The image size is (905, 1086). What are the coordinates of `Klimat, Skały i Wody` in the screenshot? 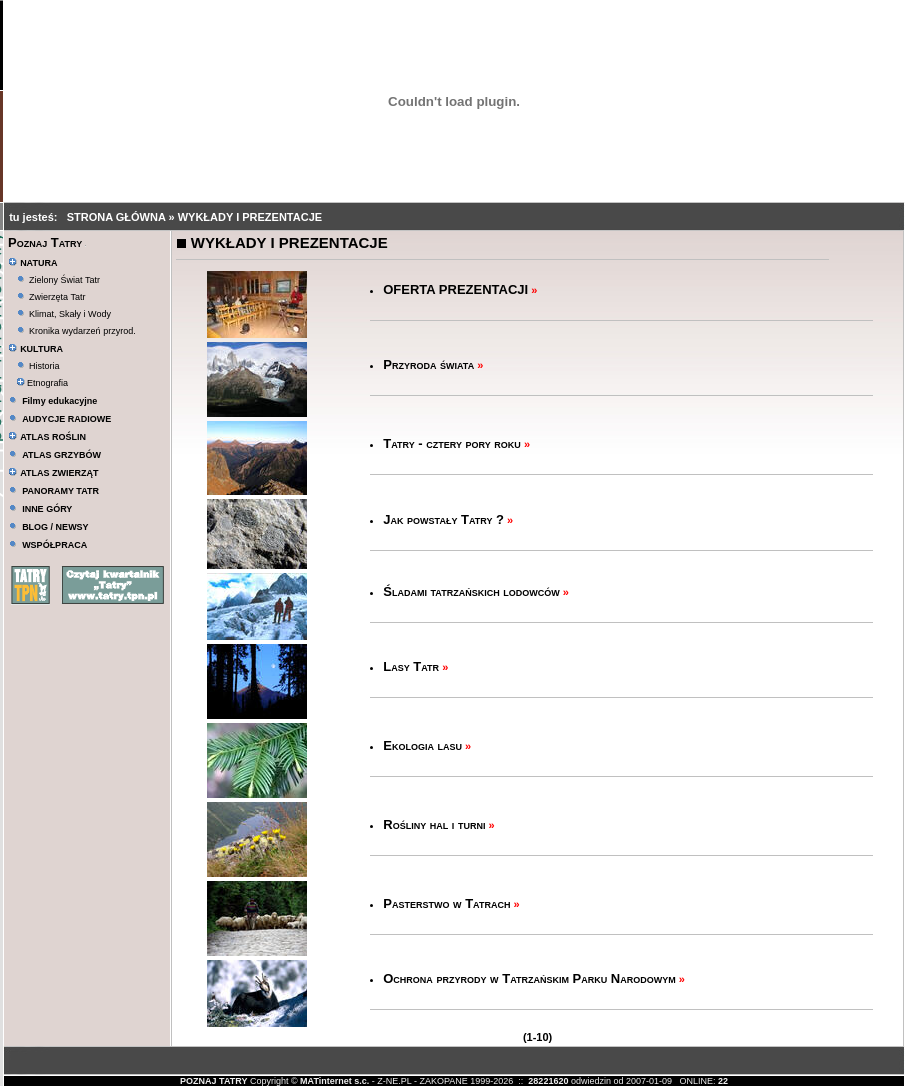 It's located at (70, 314).